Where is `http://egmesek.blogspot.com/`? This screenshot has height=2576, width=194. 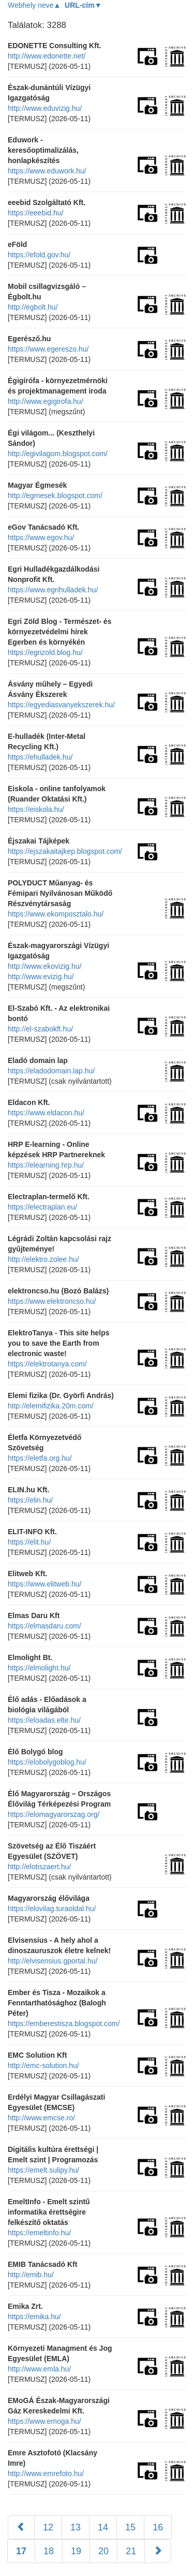 http://egmesek.blogspot.com/ is located at coordinates (55, 495).